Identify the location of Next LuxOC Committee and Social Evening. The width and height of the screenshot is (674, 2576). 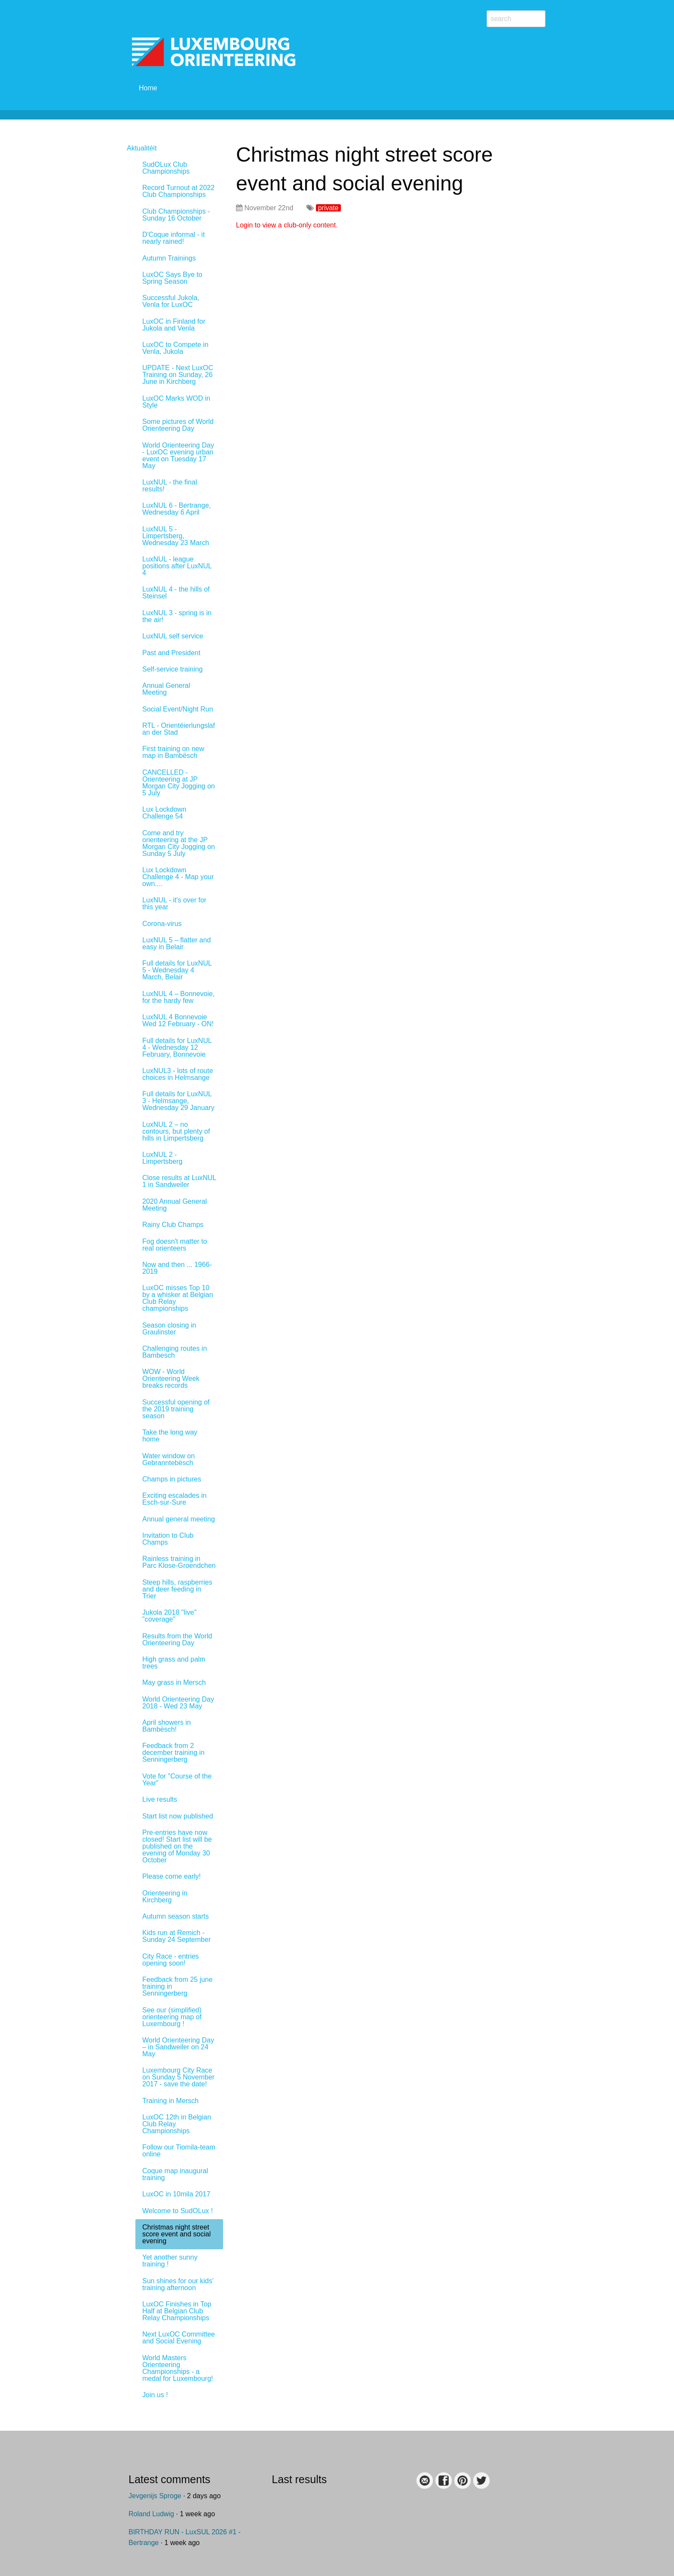
(178, 2338).